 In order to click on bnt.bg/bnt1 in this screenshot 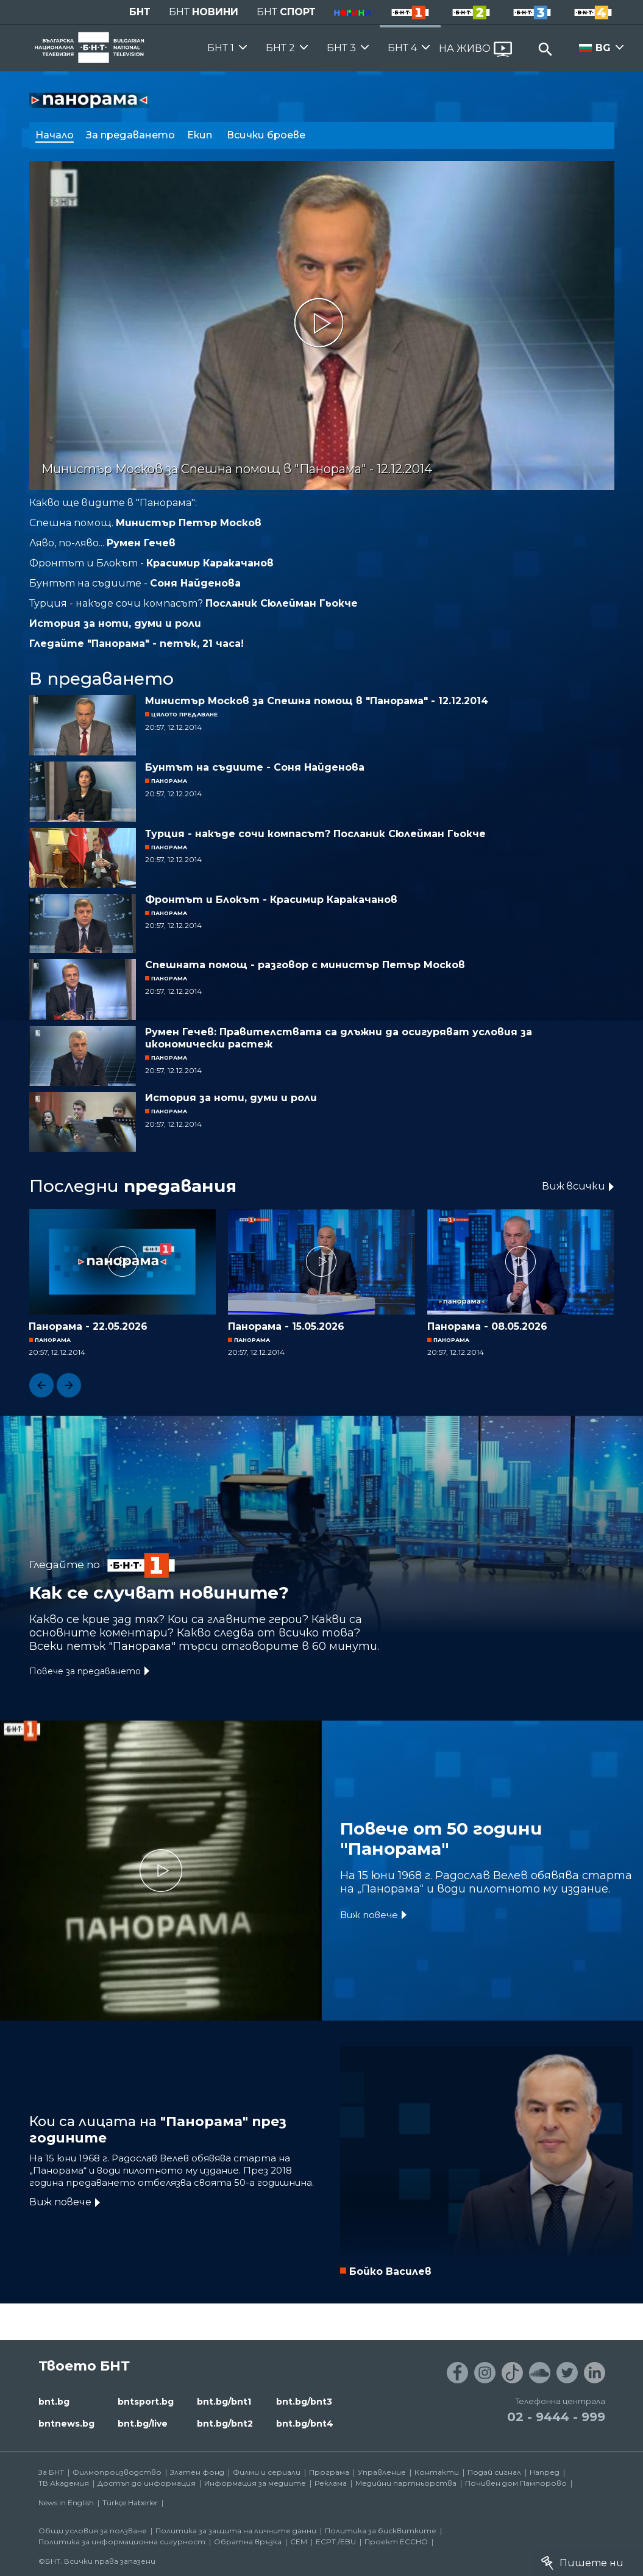, I will do `click(224, 2401)`.